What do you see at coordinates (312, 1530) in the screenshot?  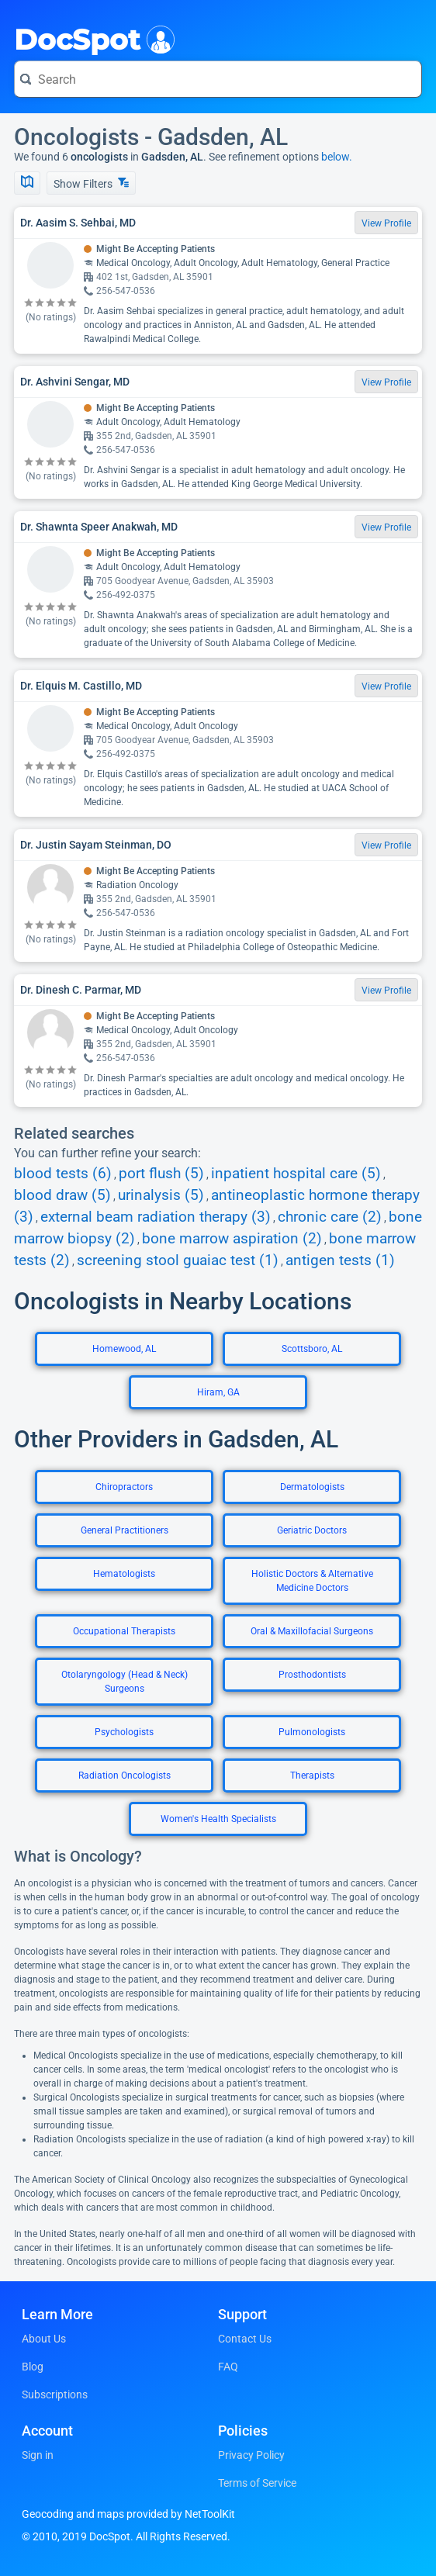 I see `Geriatric Doctors` at bounding box center [312, 1530].